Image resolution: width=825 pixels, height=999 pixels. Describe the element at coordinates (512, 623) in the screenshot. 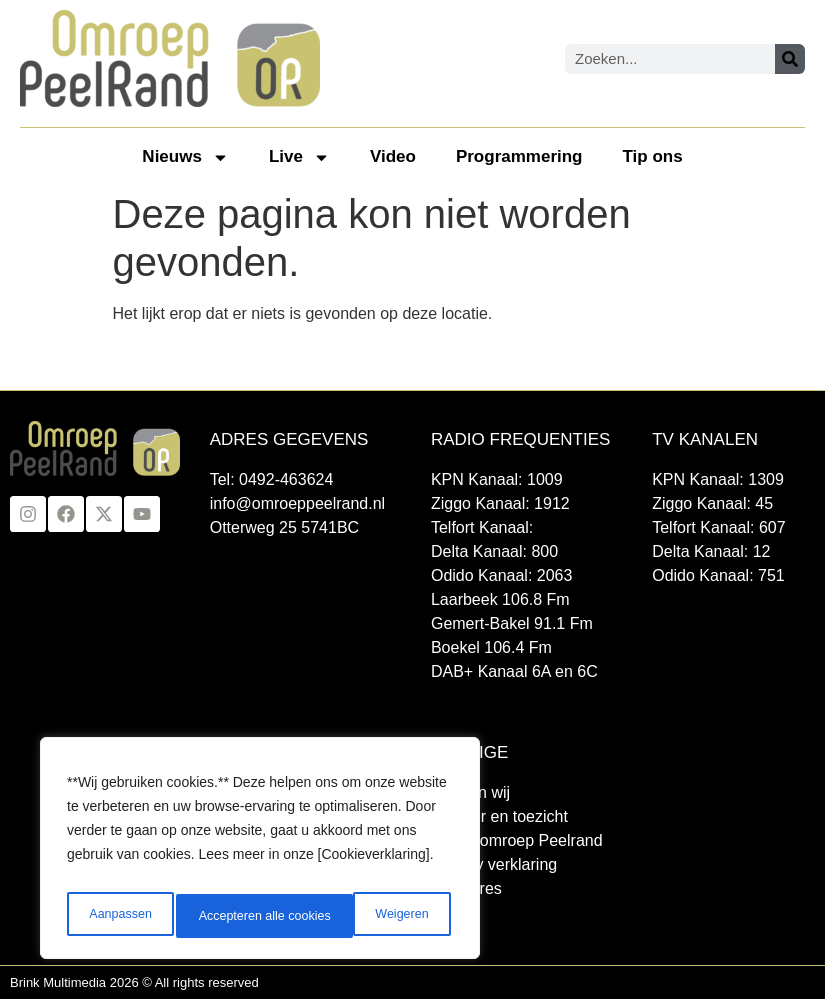

I see `Gemert-Bakel 91.1 Fm` at that location.